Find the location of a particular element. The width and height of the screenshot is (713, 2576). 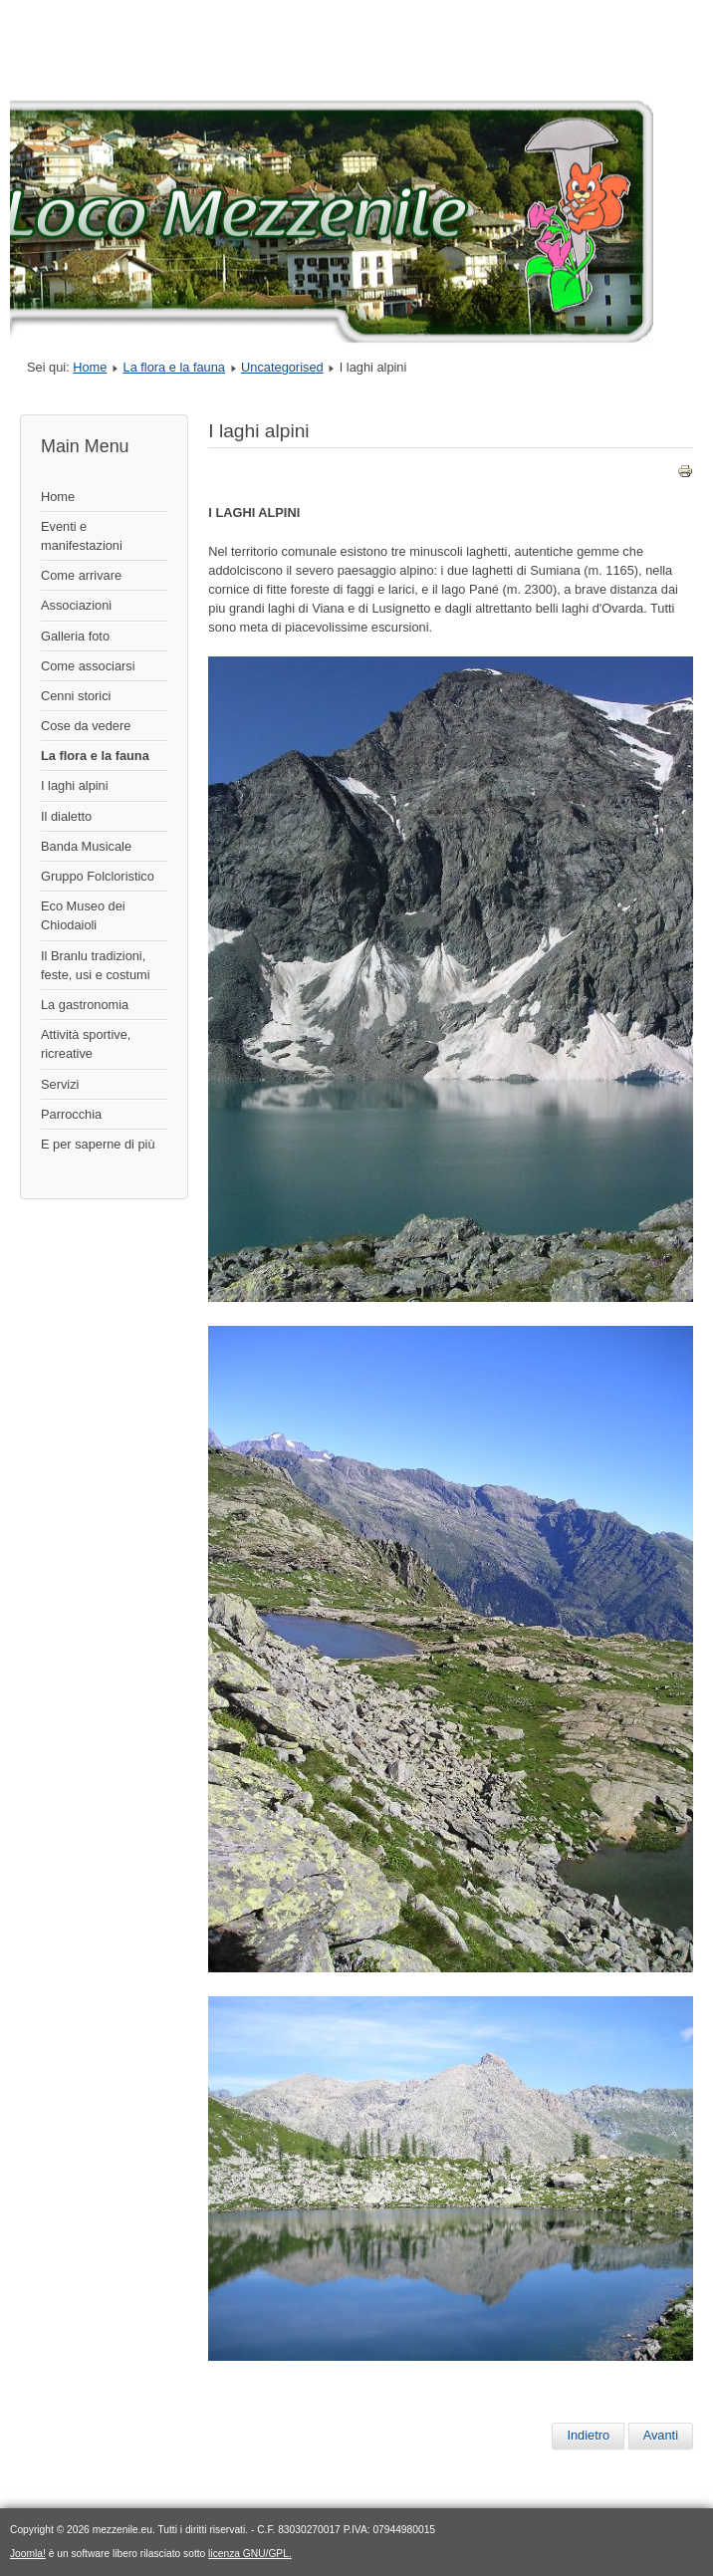

Parrocchia is located at coordinates (71, 1114).